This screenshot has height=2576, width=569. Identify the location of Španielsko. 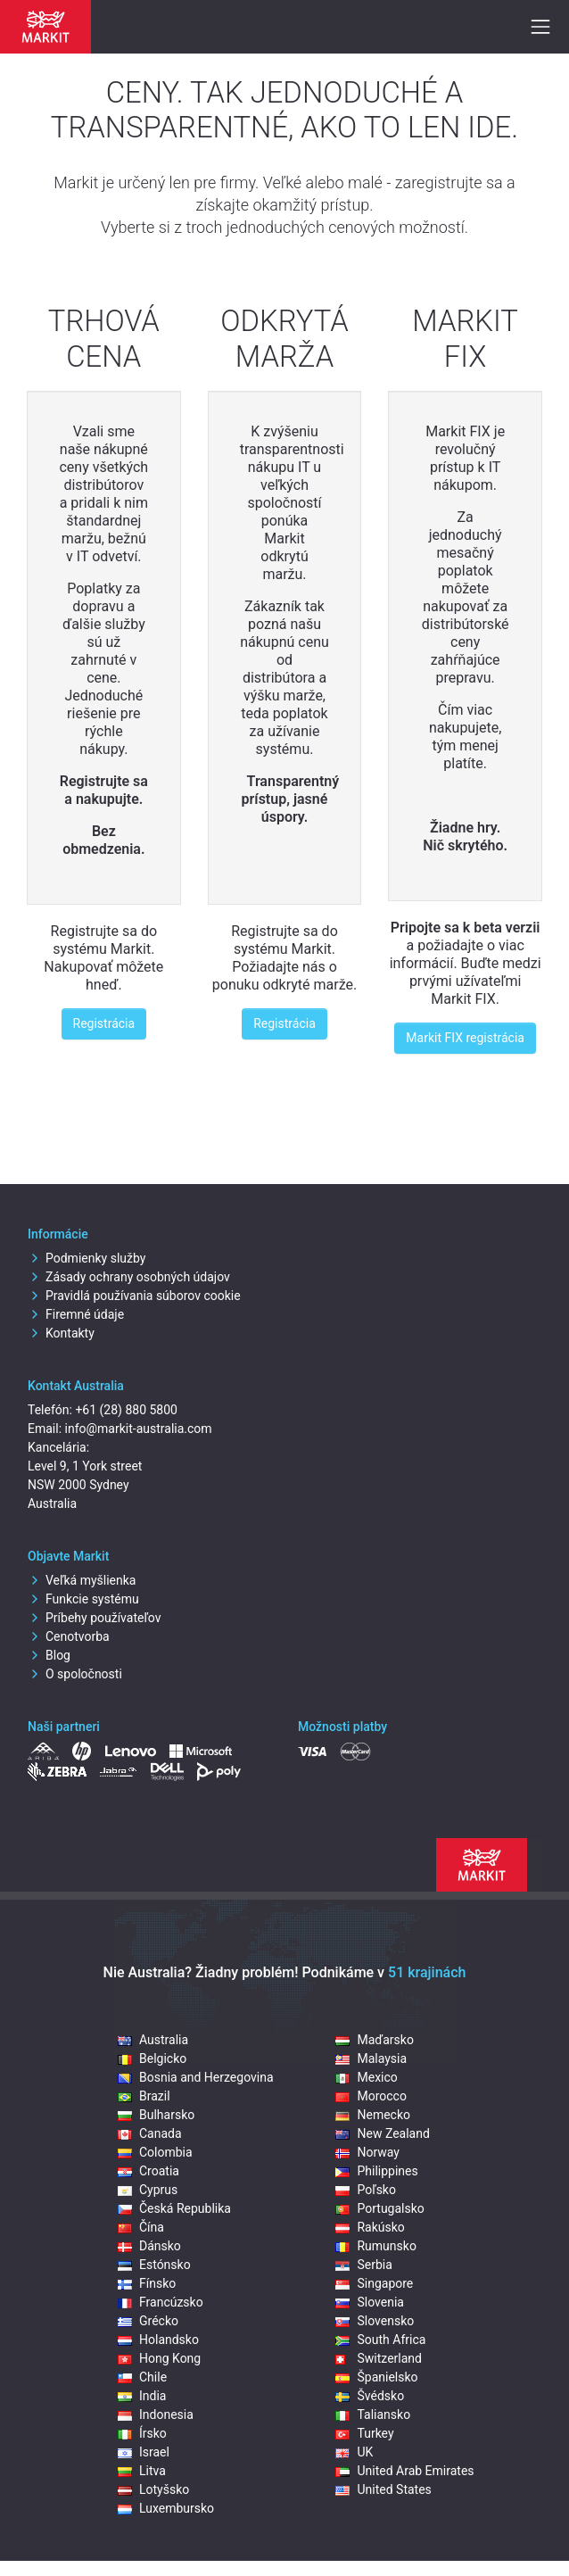
(376, 2377).